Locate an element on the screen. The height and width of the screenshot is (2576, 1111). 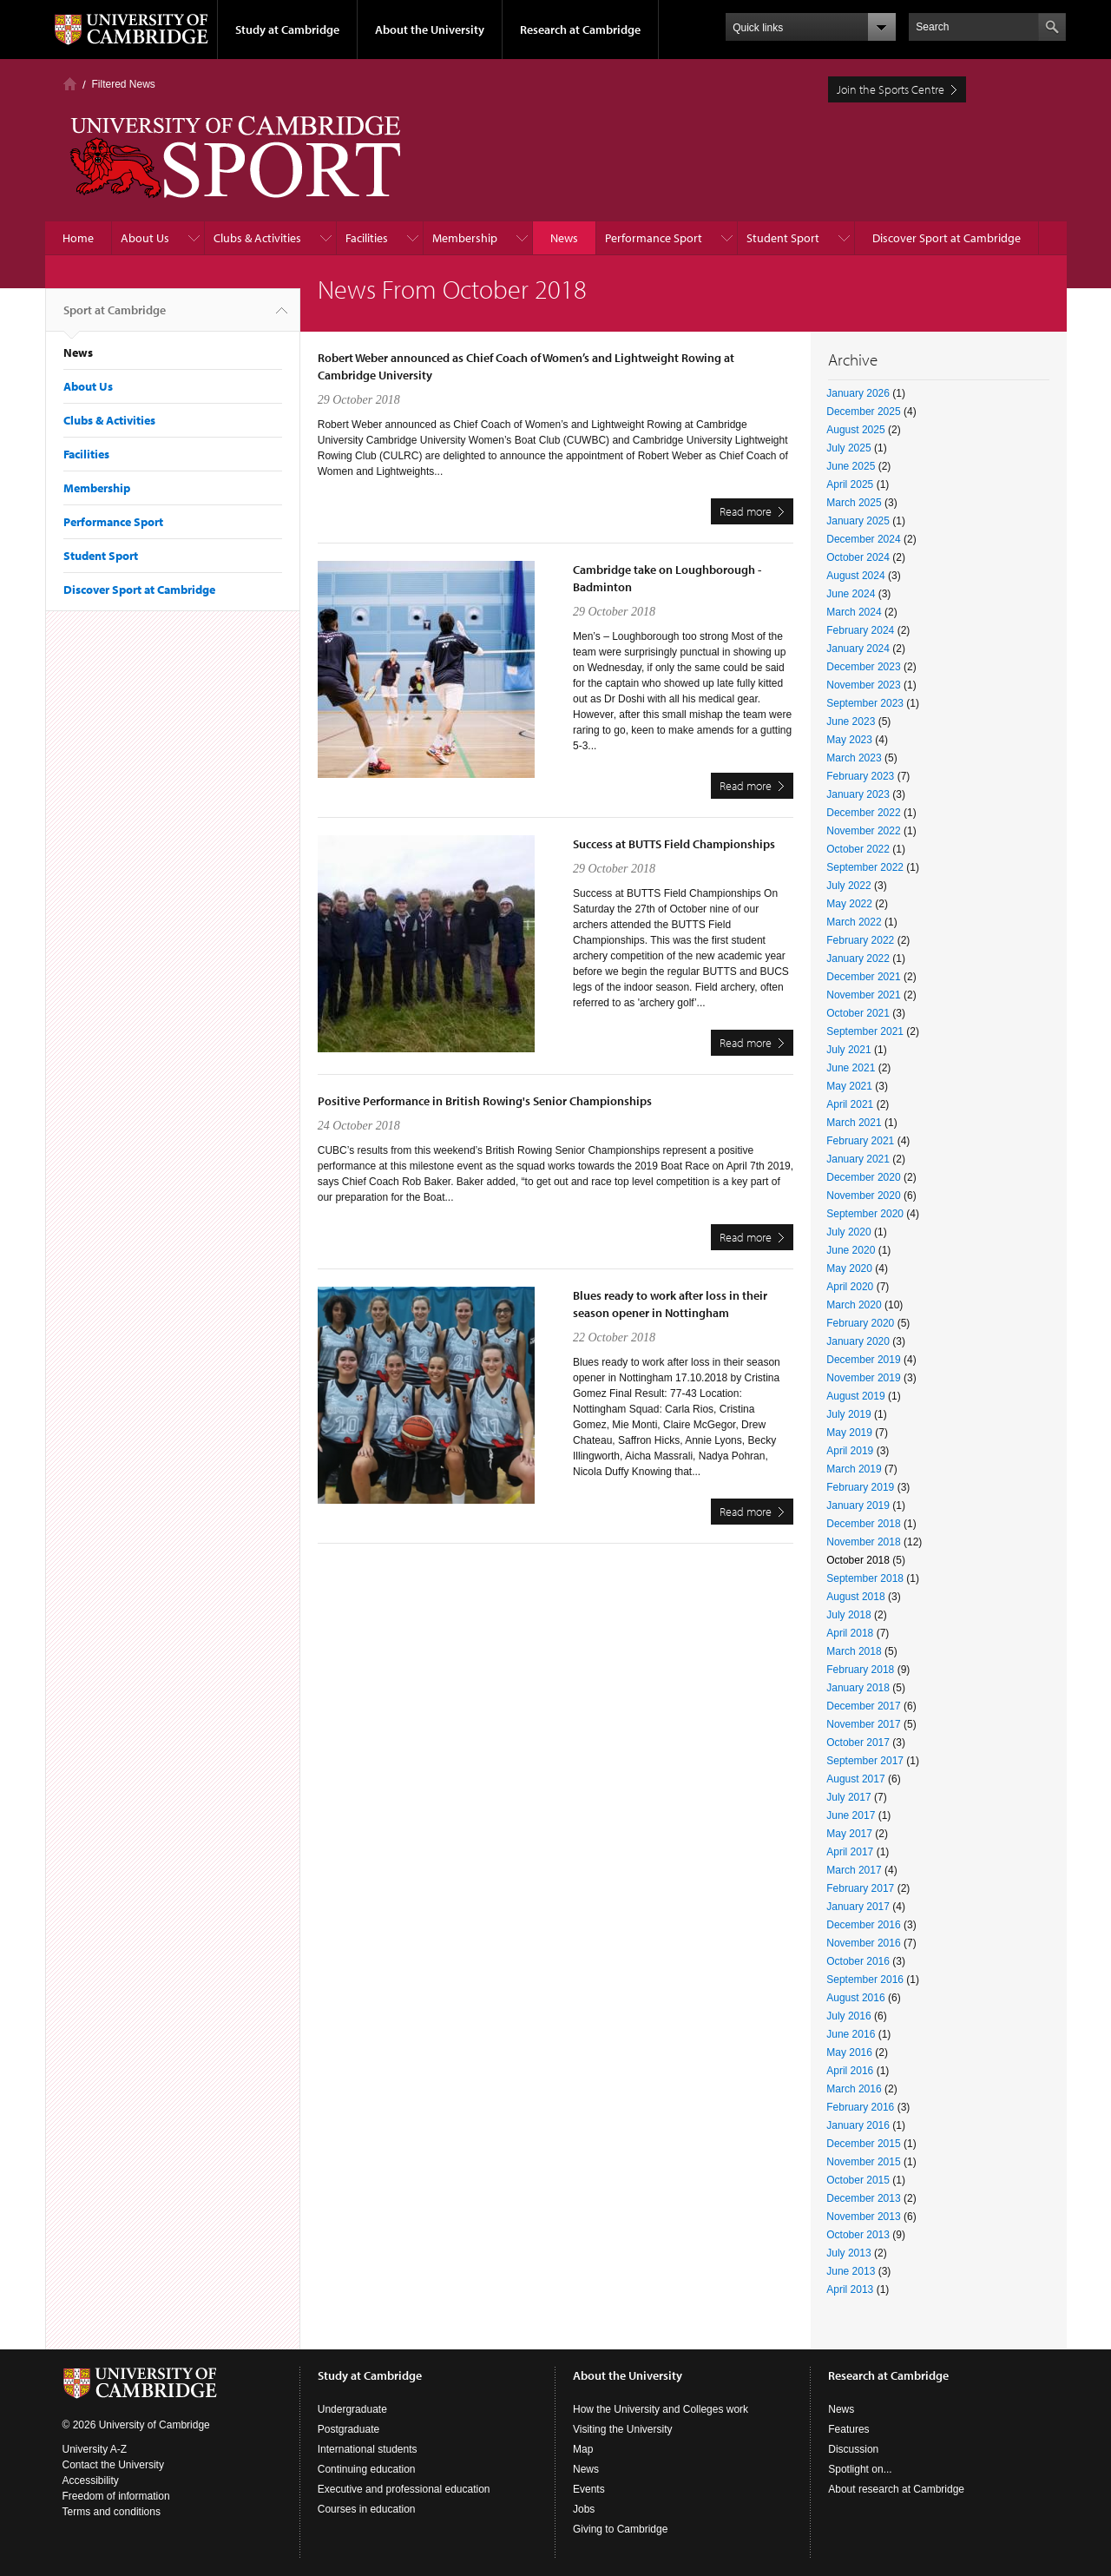
Clubs & Activities is located at coordinates (257, 238).